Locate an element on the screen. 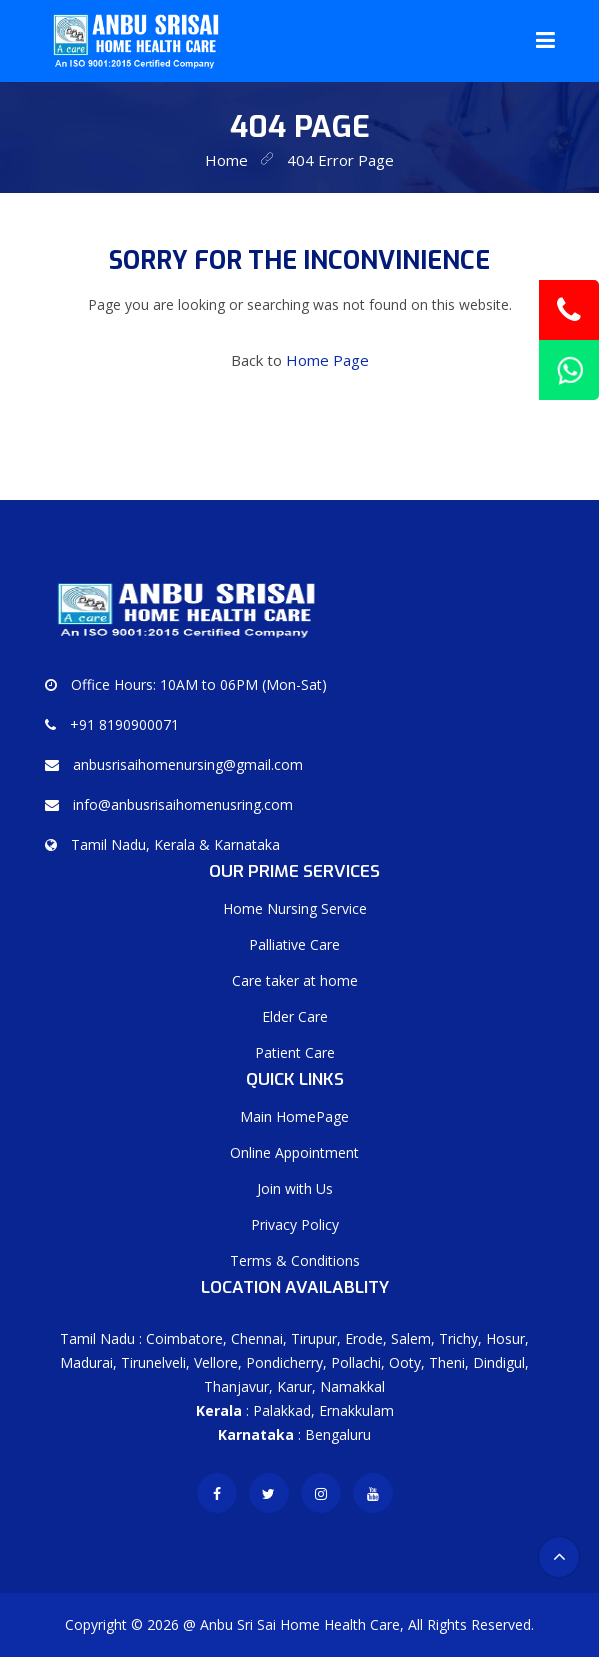 This screenshot has width=599, height=1657. Ernakkulam is located at coordinates (356, 1410).